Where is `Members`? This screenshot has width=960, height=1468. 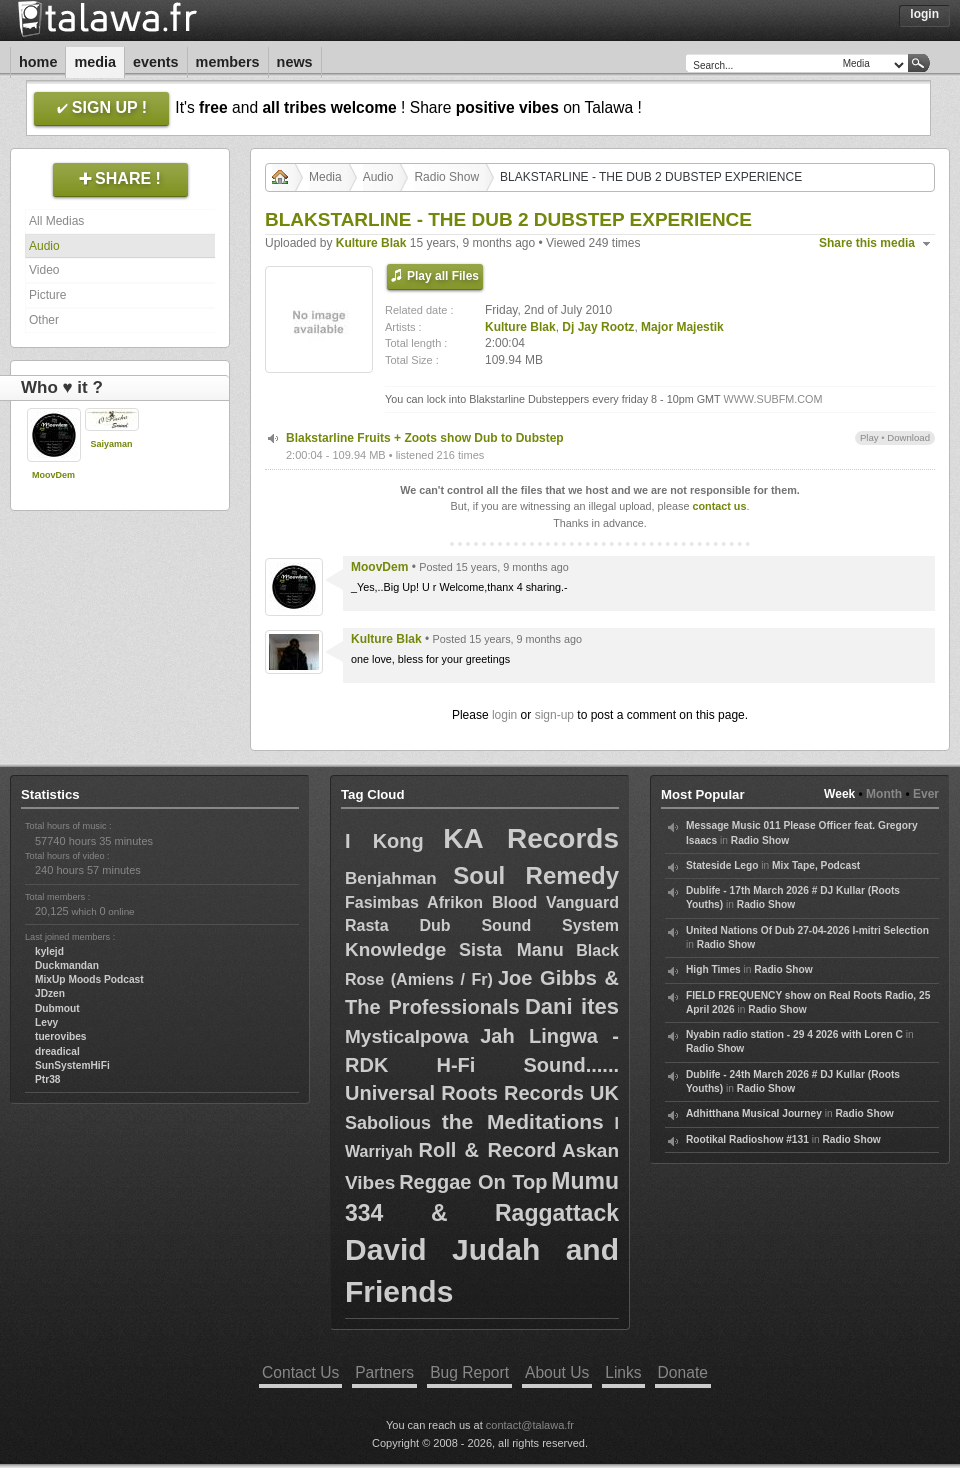 Members is located at coordinates (228, 62).